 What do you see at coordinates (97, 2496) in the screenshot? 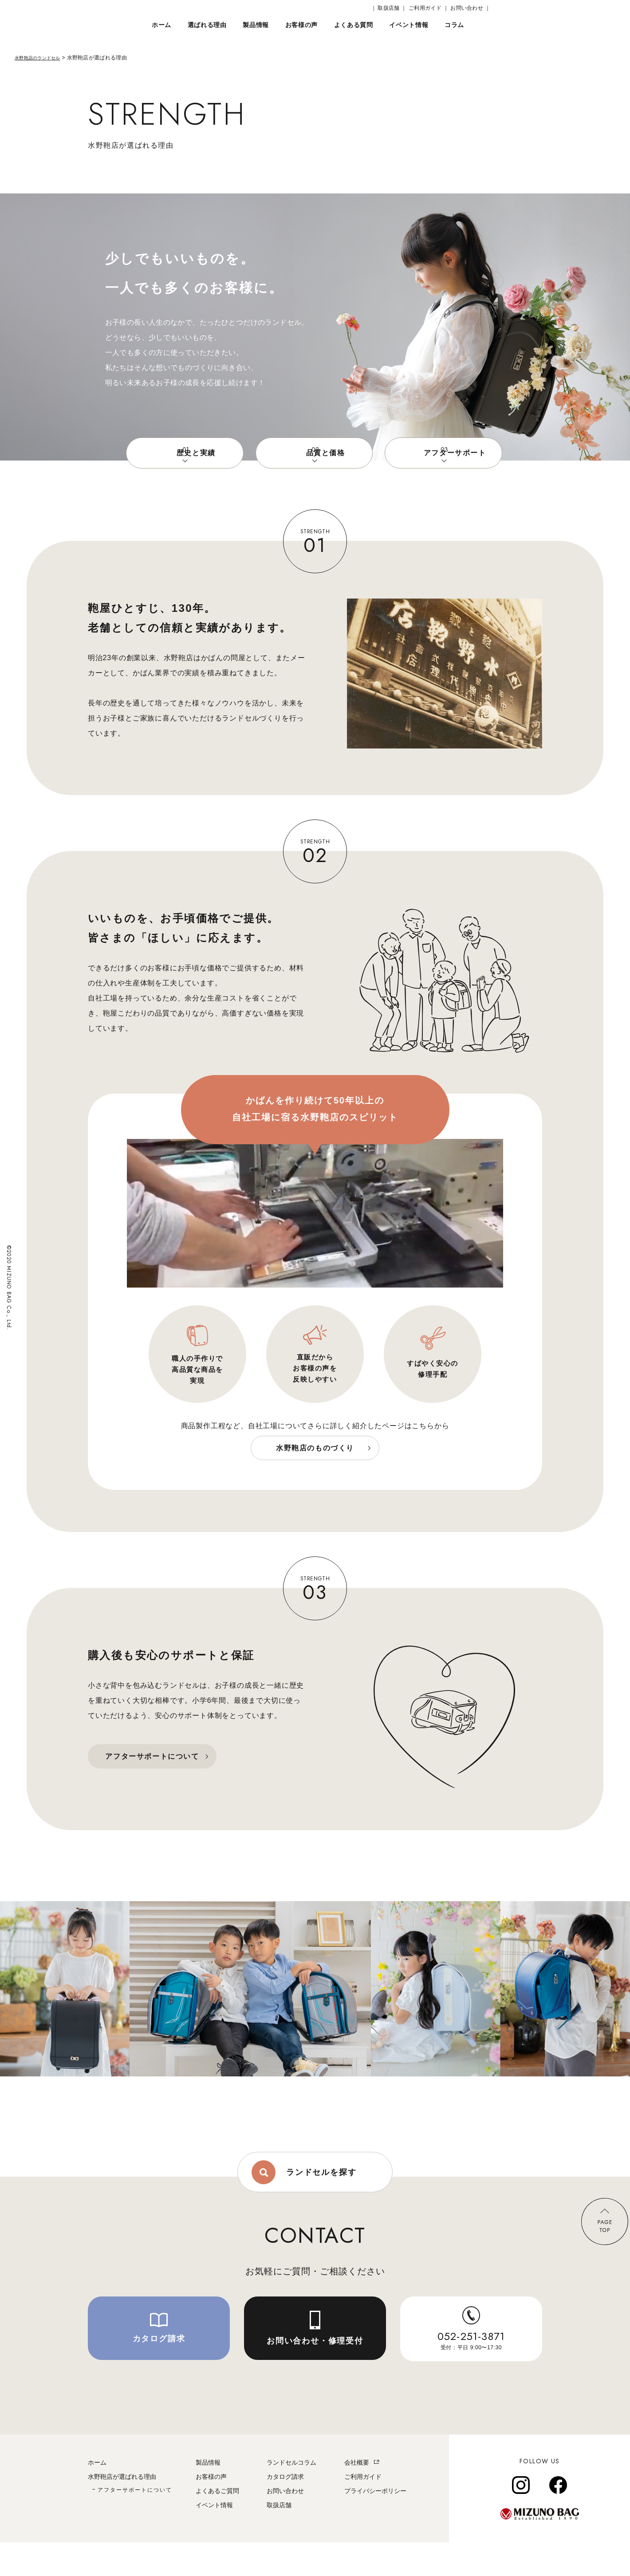
I see `ホーム` at bounding box center [97, 2496].